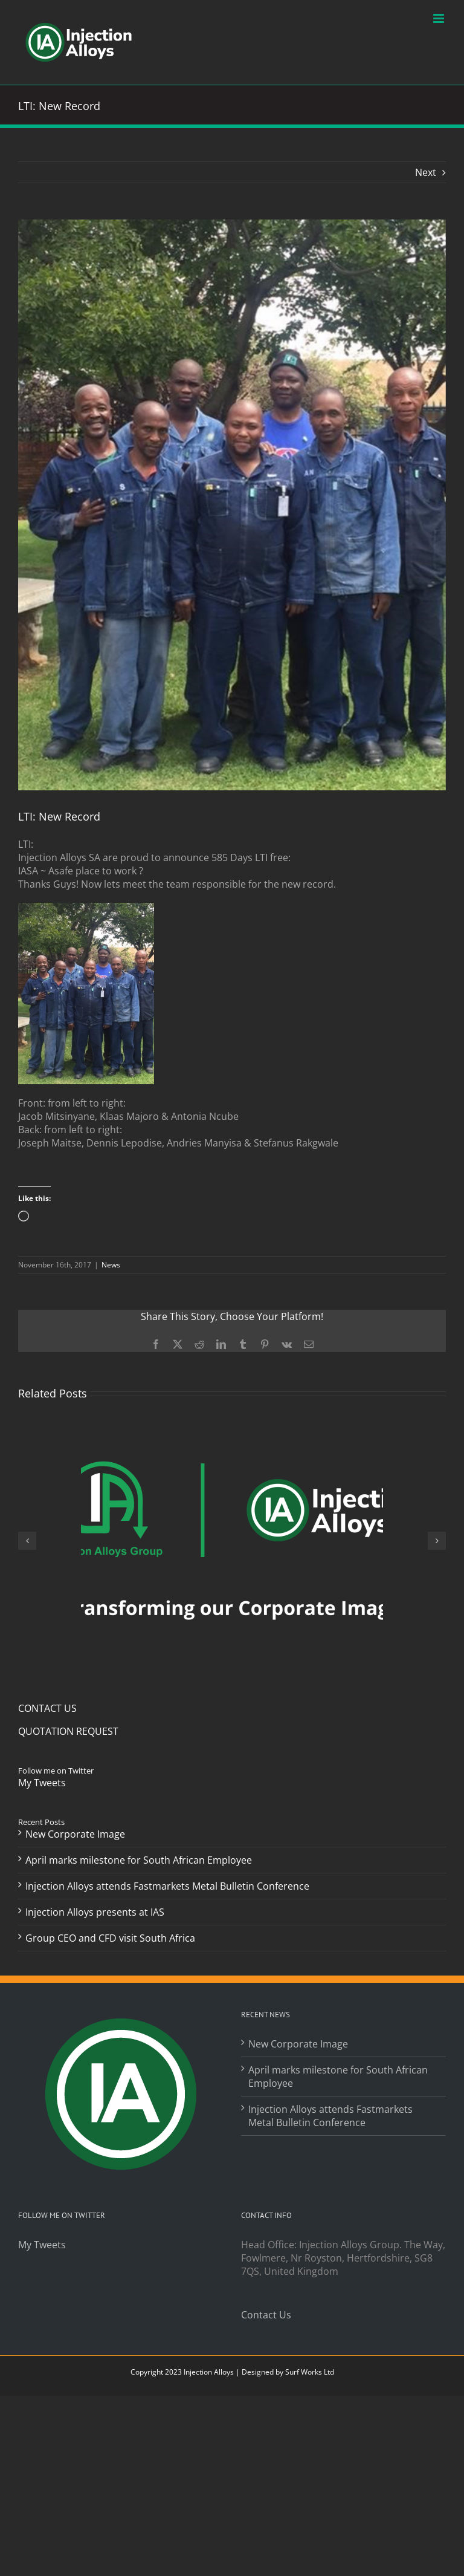  I want to click on News, so click(111, 1265).